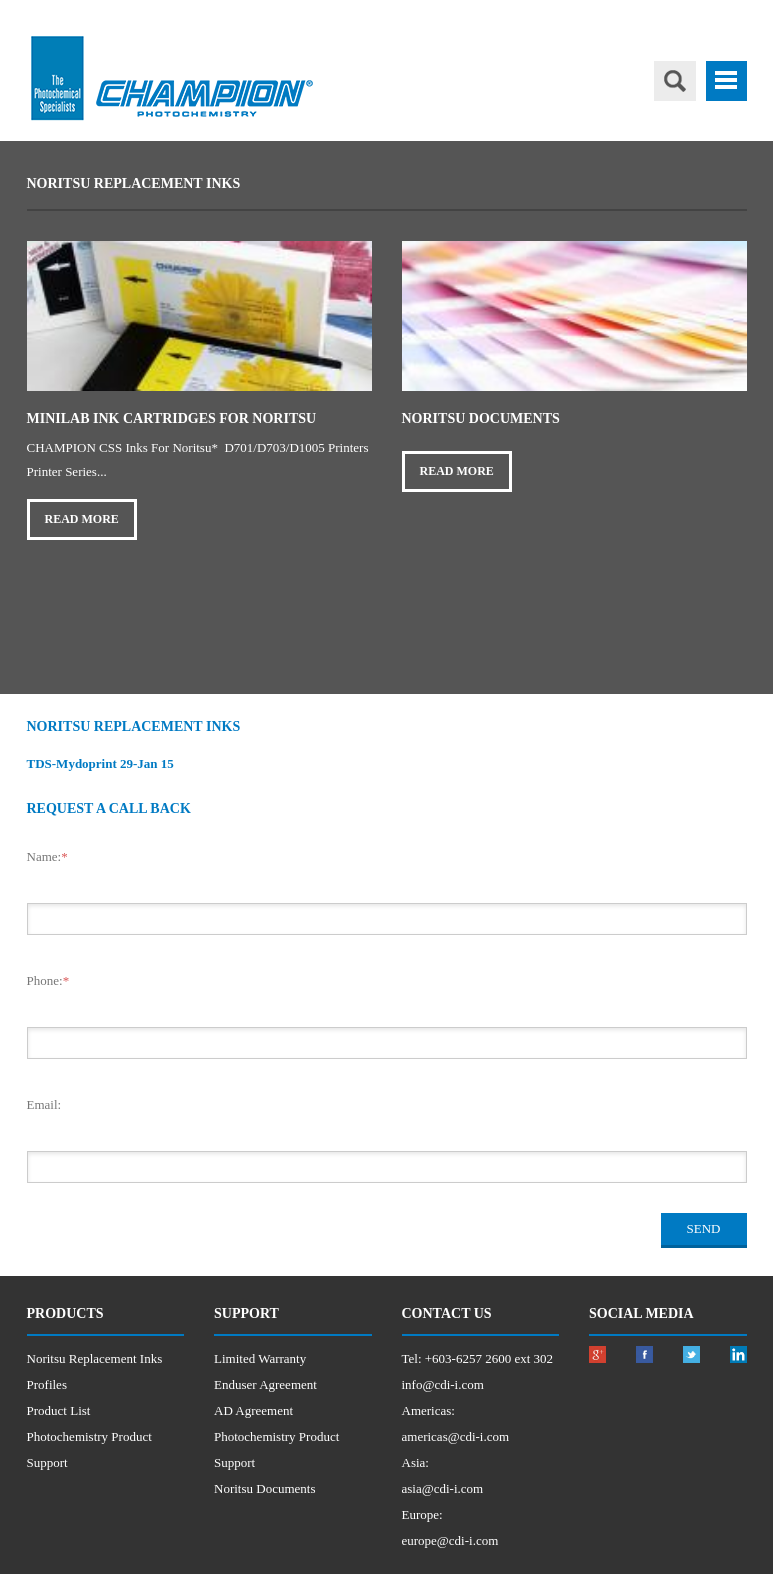  I want to click on europe@cdi-i.com, so click(450, 1540).